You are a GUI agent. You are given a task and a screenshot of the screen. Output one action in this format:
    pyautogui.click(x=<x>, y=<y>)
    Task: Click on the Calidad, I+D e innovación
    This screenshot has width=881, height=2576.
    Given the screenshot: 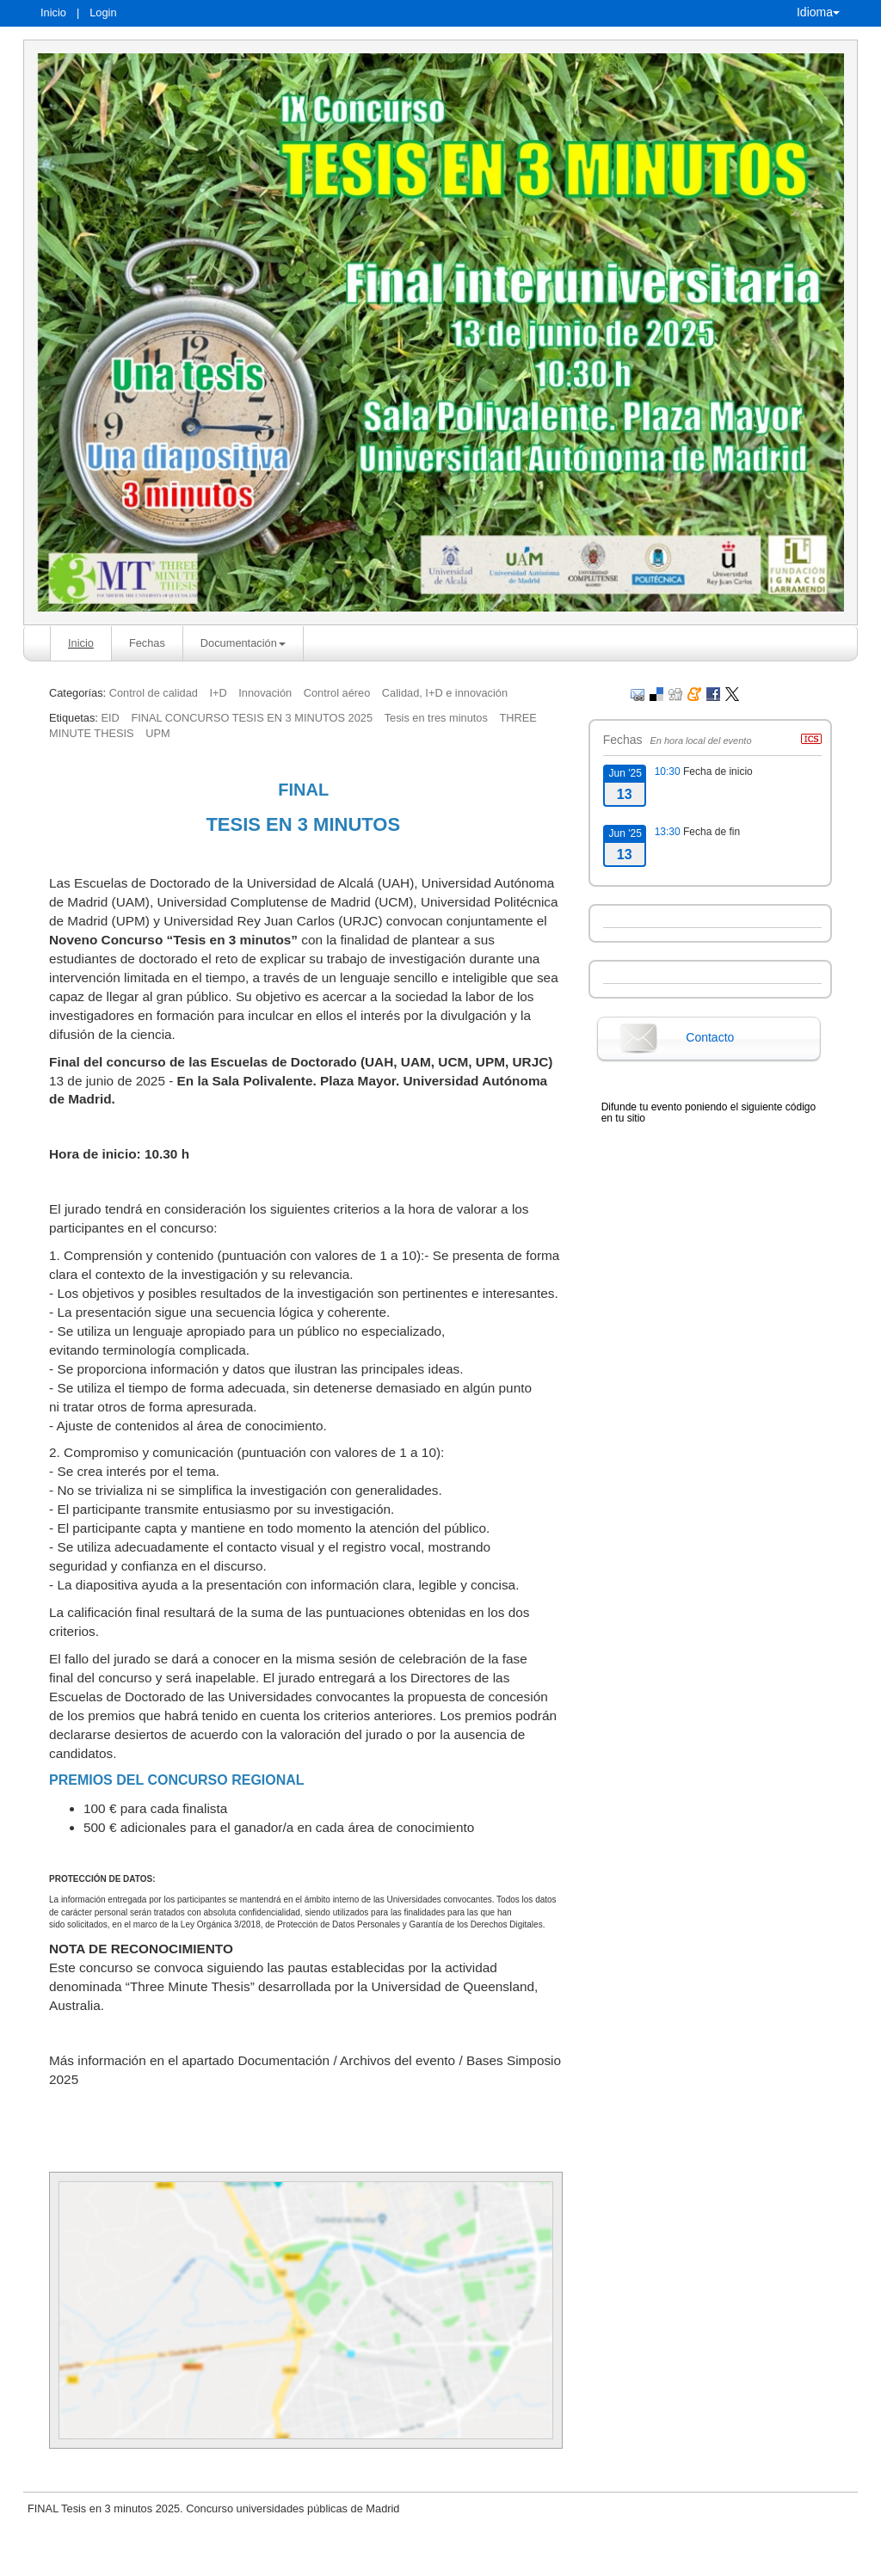 What is the action you would take?
    pyautogui.click(x=445, y=692)
    